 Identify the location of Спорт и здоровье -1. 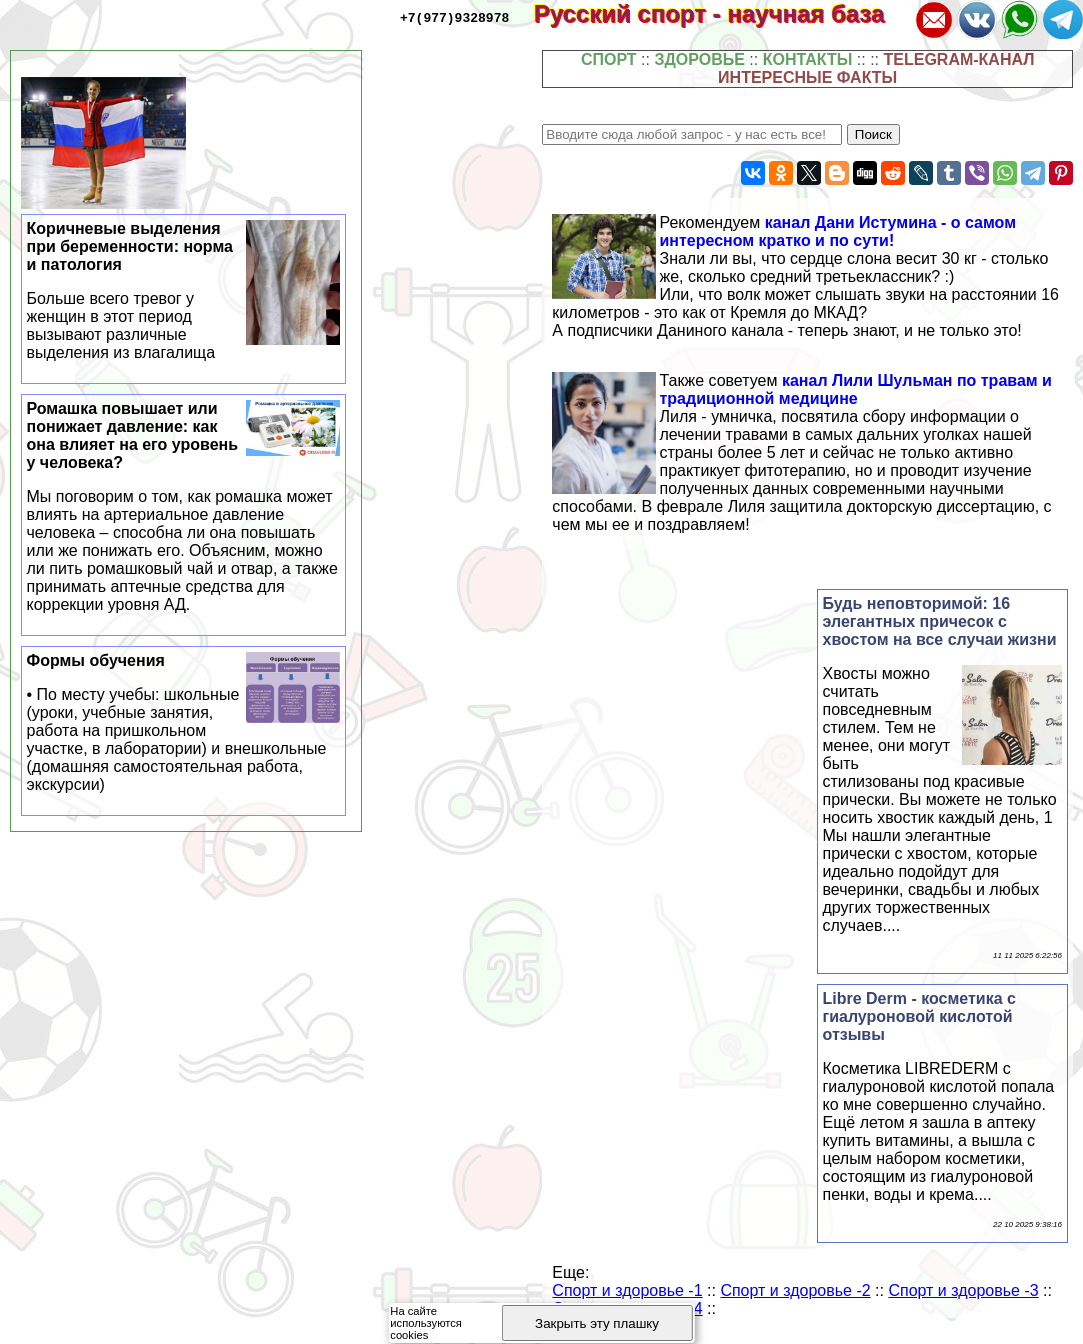
(627, 1290).